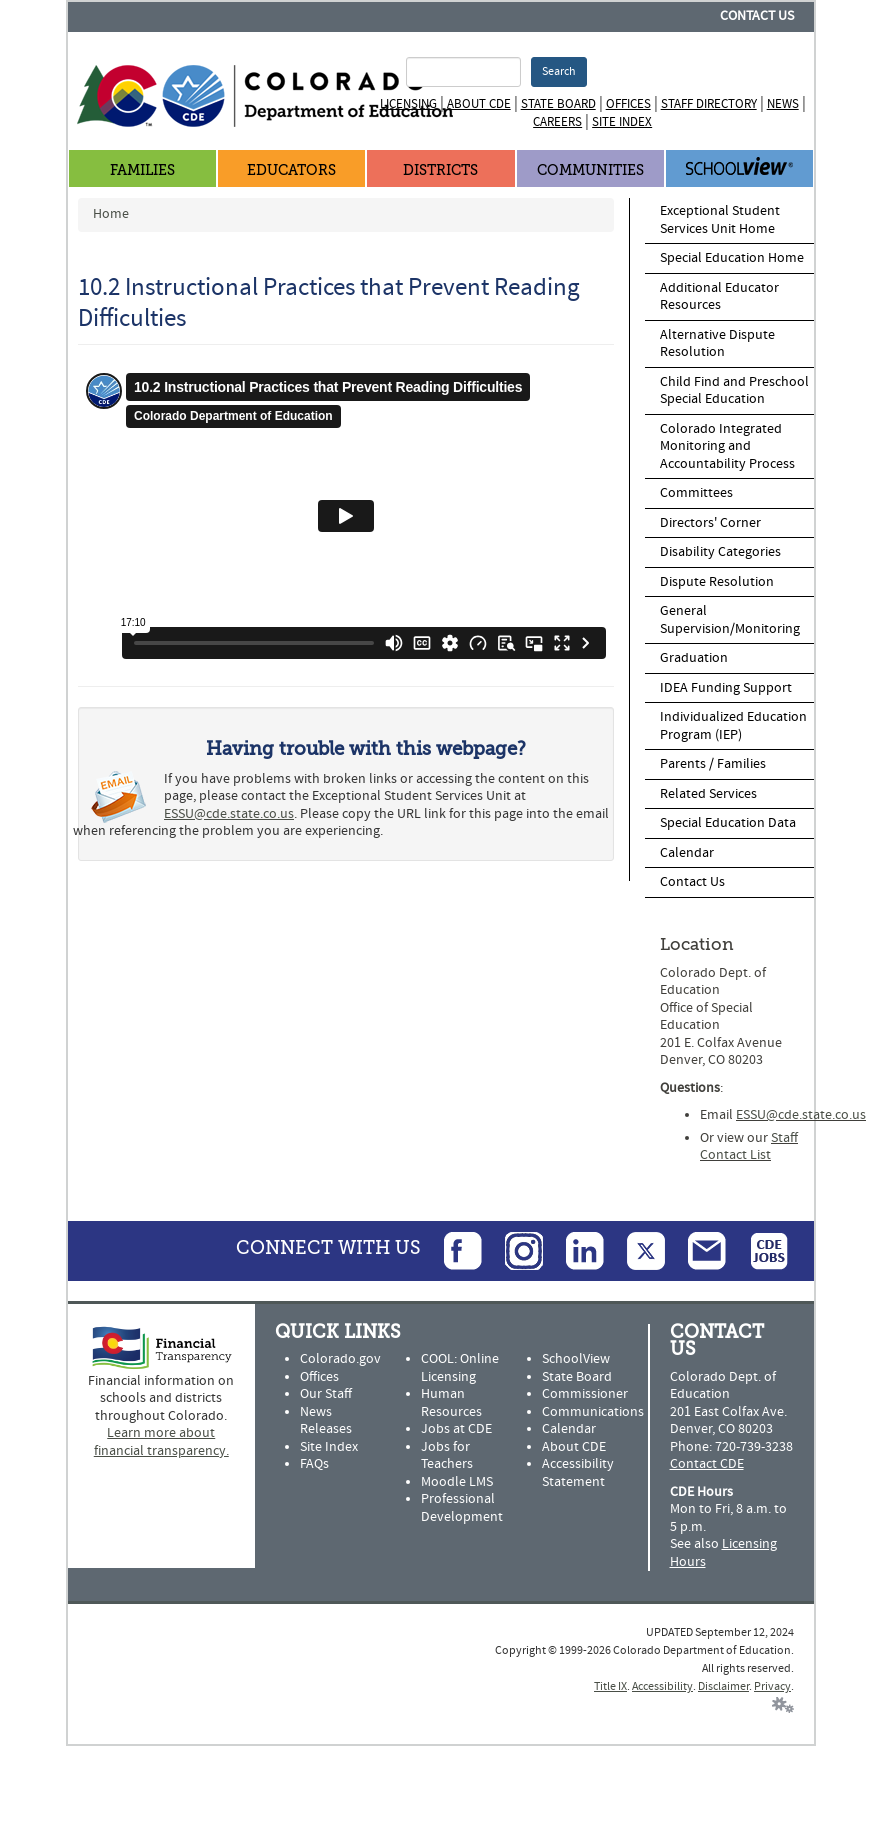  Describe the element at coordinates (590, 170) in the screenshot. I see `Communities` at that location.